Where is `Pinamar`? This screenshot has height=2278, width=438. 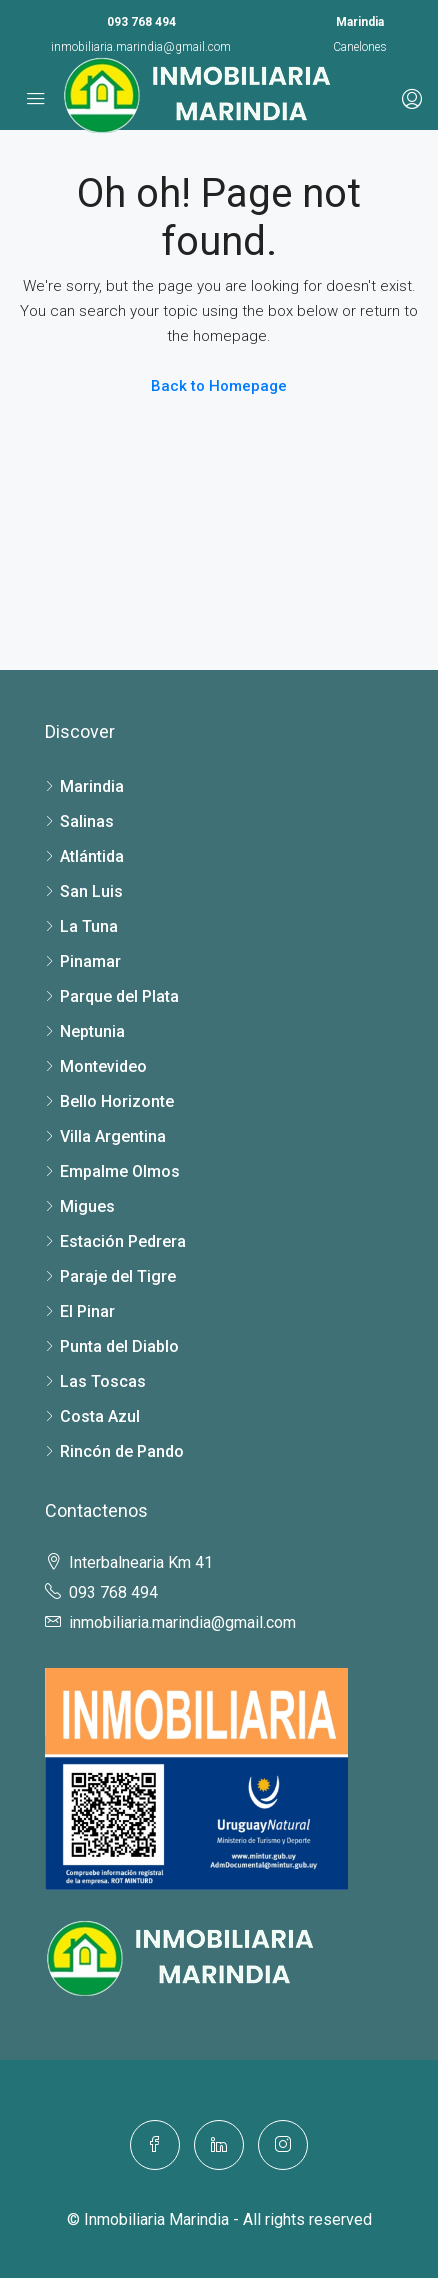
Pinamar is located at coordinates (90, 961).